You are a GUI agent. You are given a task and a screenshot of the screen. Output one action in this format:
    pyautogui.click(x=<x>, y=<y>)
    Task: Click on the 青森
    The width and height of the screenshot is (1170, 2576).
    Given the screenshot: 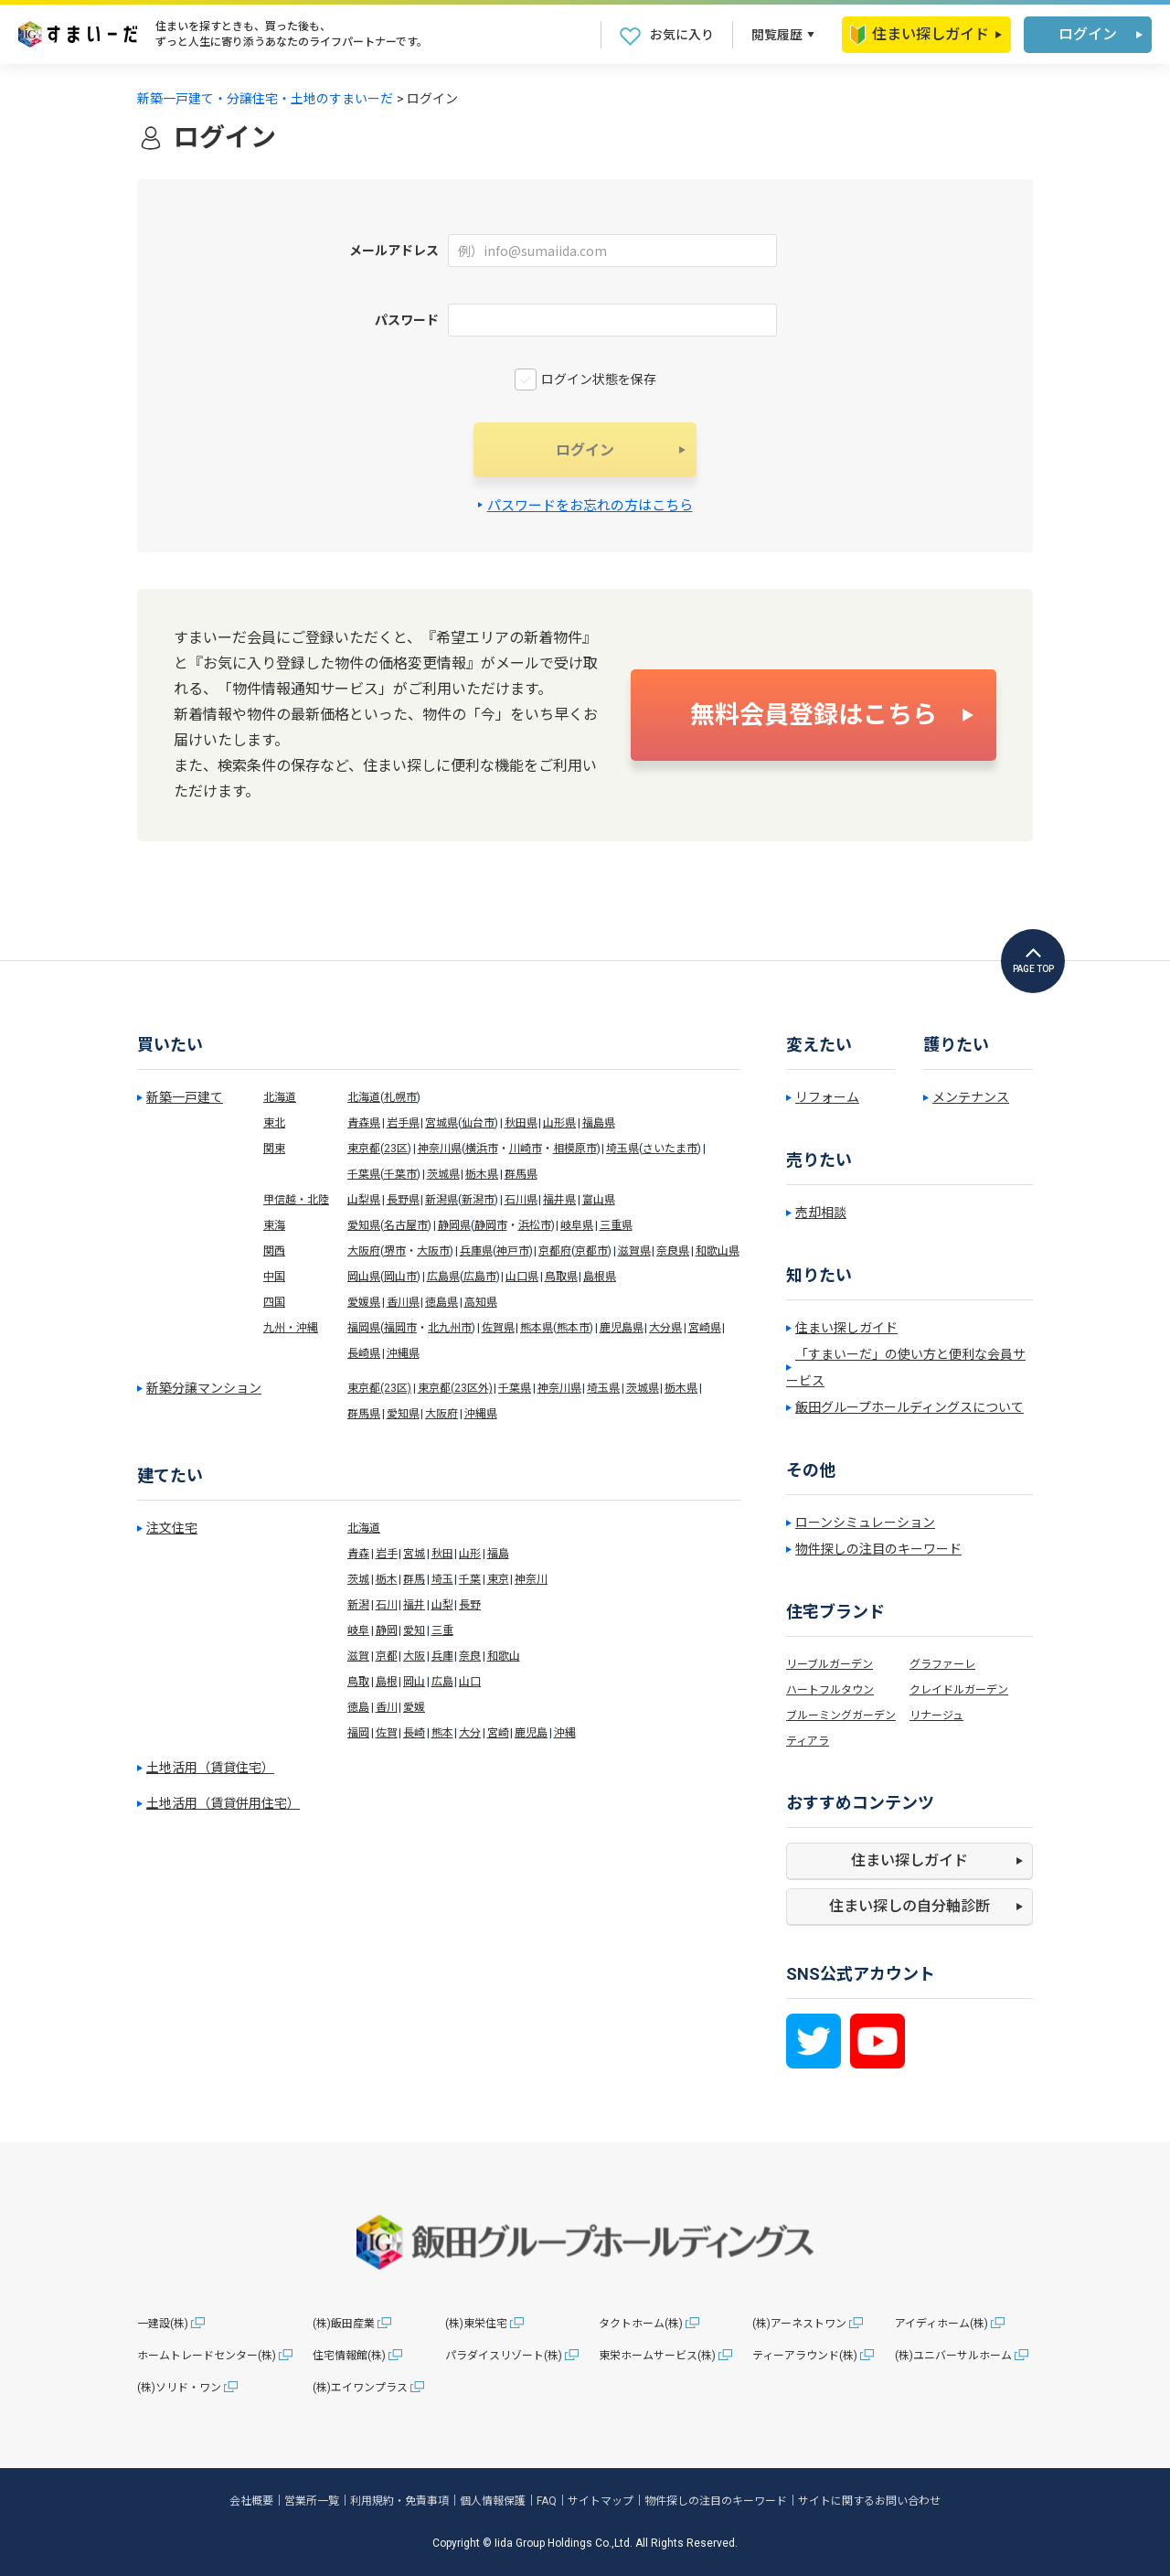 What is the action you would take?
    pyautogui.click(x=358, y=1553)
    